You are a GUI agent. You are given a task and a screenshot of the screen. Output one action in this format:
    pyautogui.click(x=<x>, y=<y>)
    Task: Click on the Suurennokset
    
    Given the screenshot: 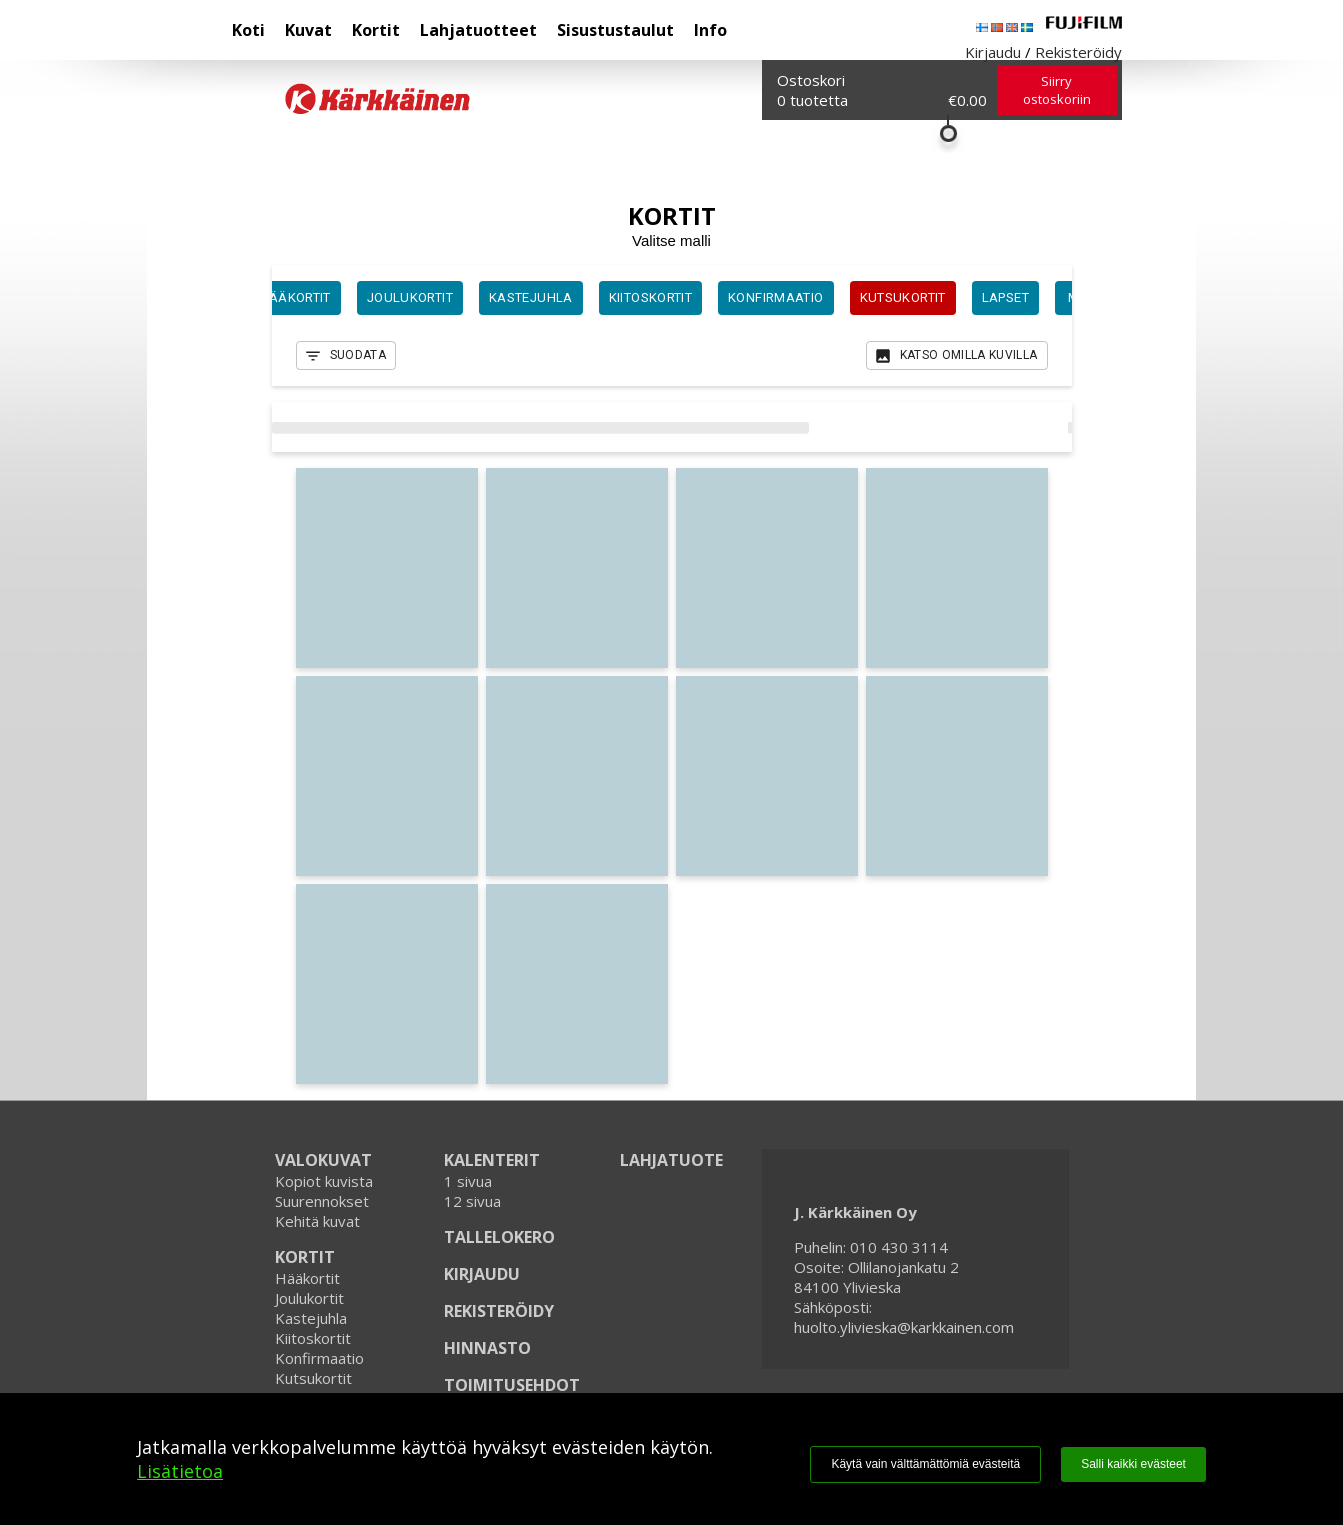 What is the action you would take?
    pyautogui.click(x=322, y=1201)
    